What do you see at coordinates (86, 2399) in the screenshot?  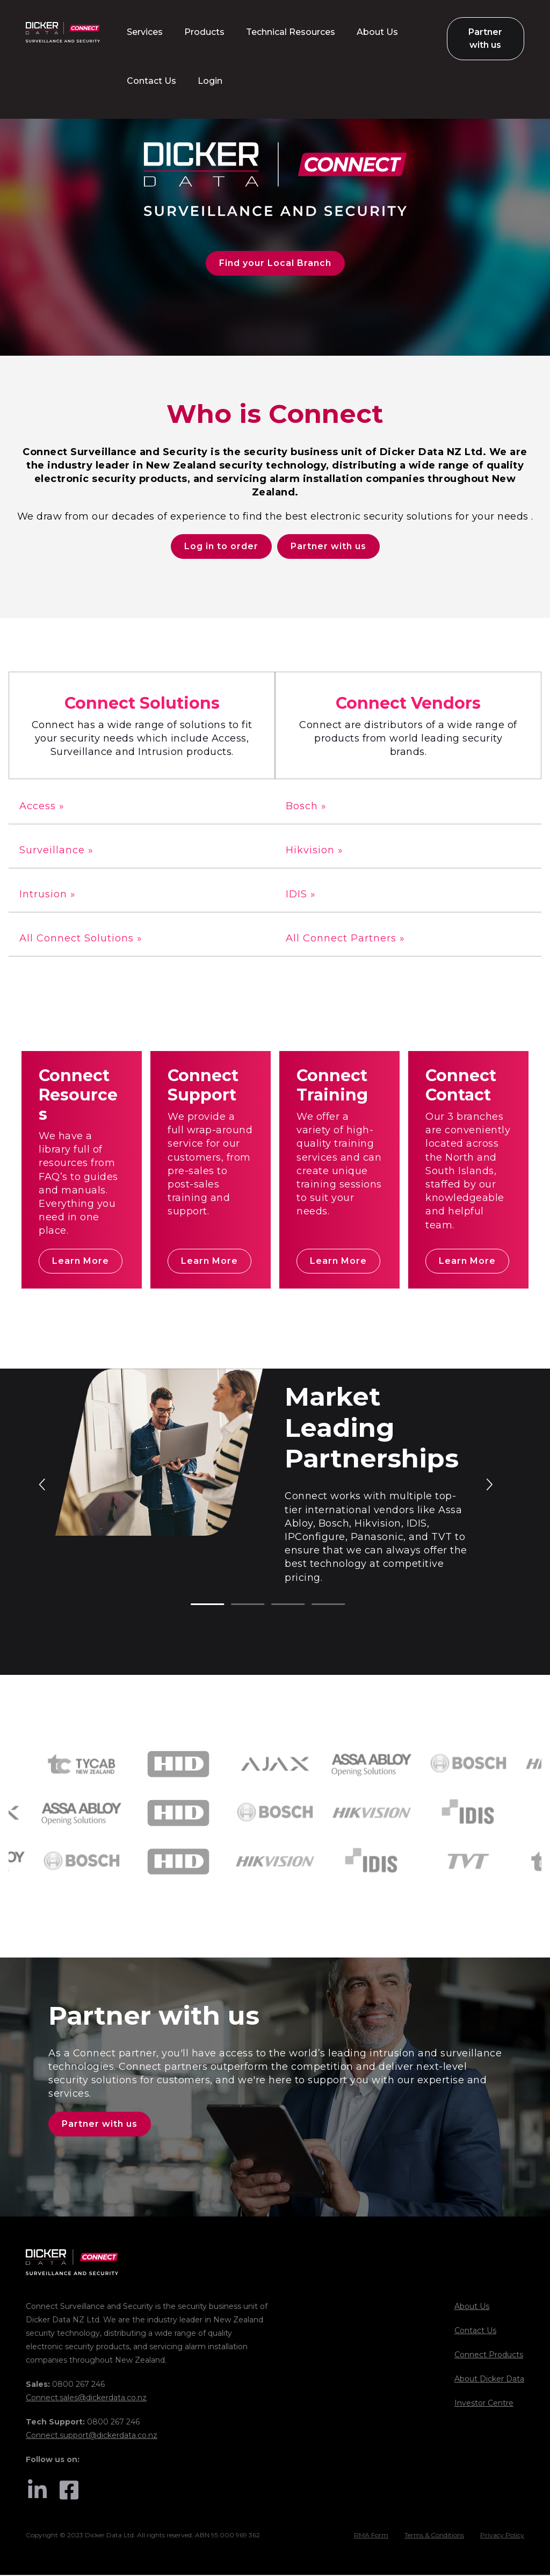 I see `Connect.sales@dickerdata.co.nz` at bounding box center [86, 2399].